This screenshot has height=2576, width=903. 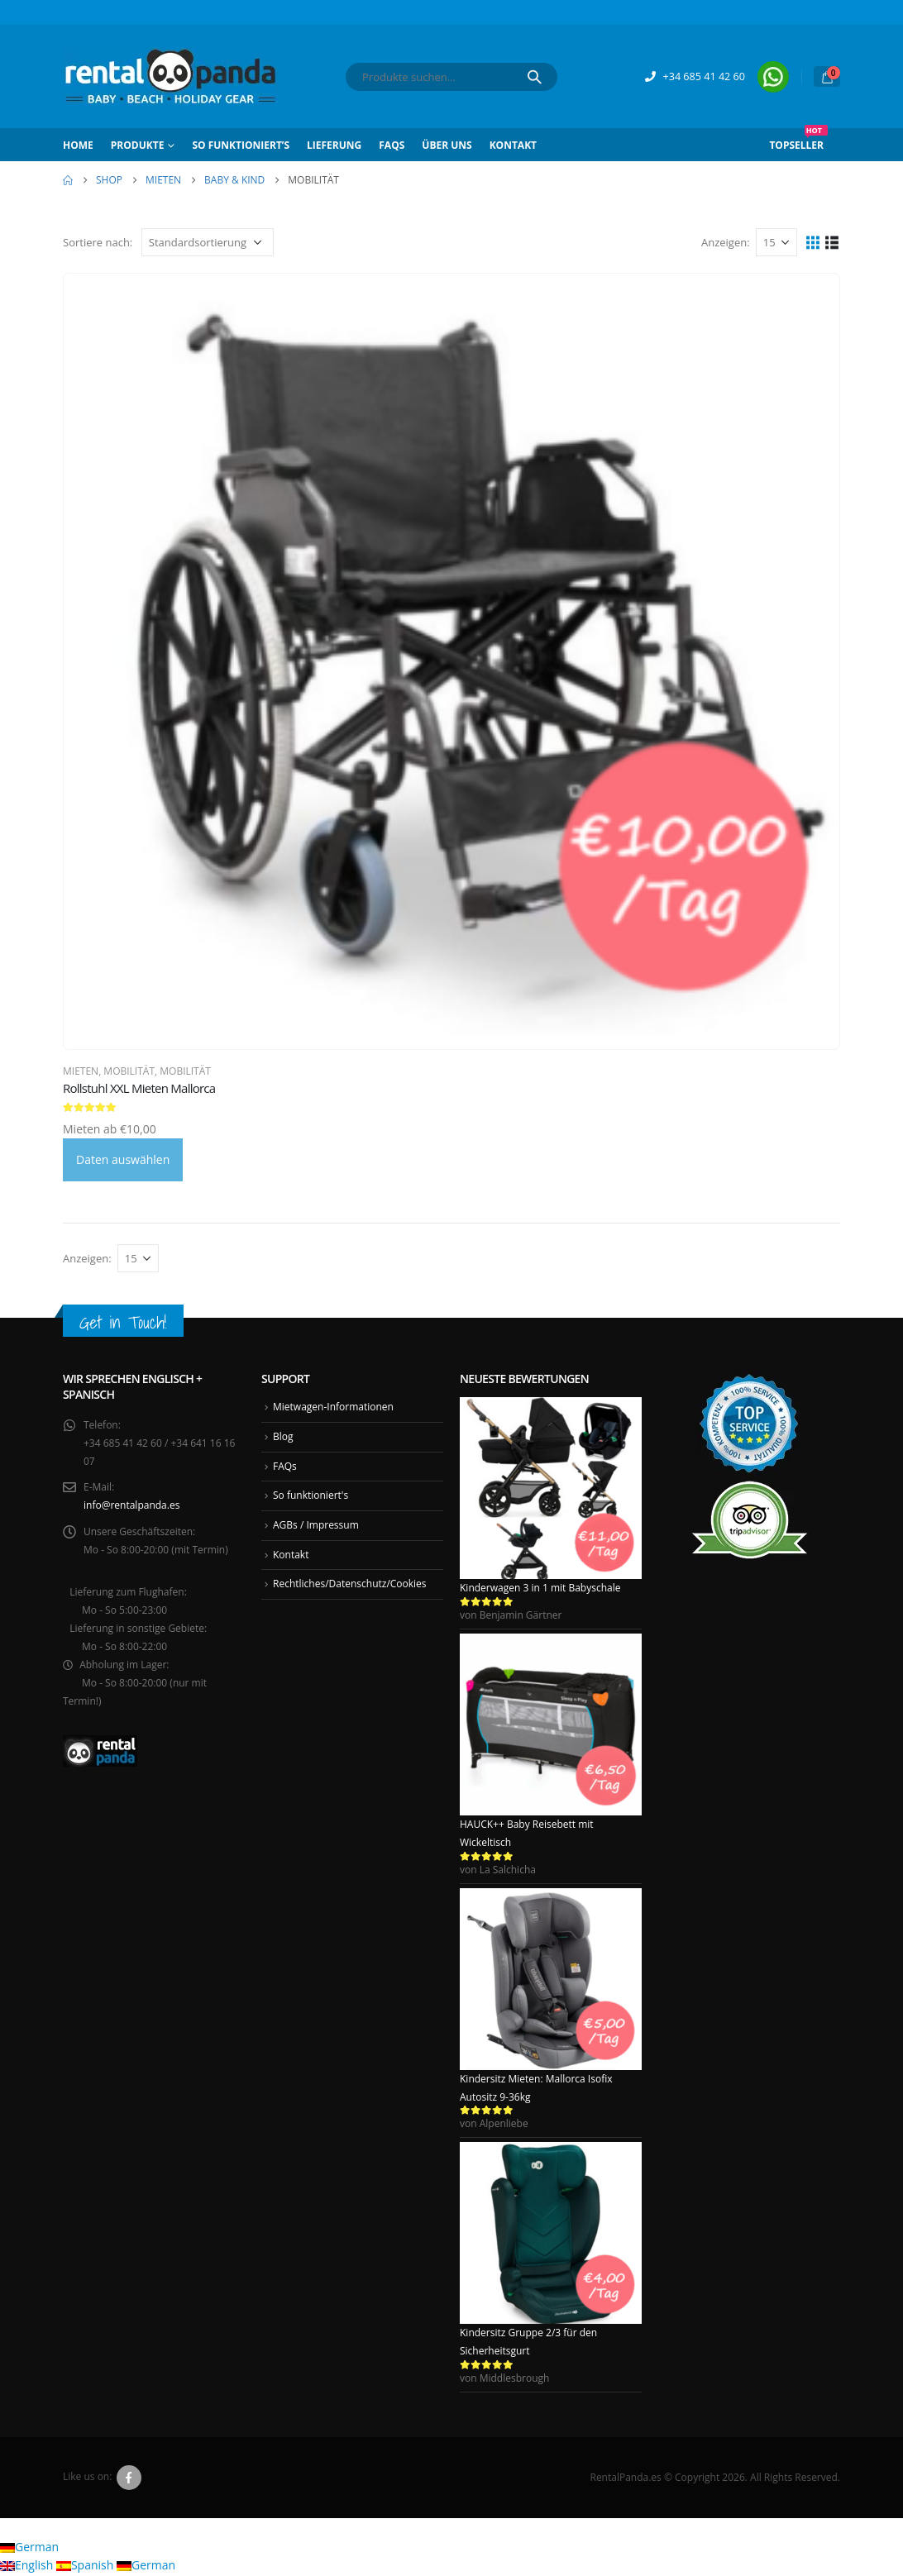 What do you see at coordinates (446, 145) in the screenshot?
I see `Über Uns` at bounding box center [446, 145].